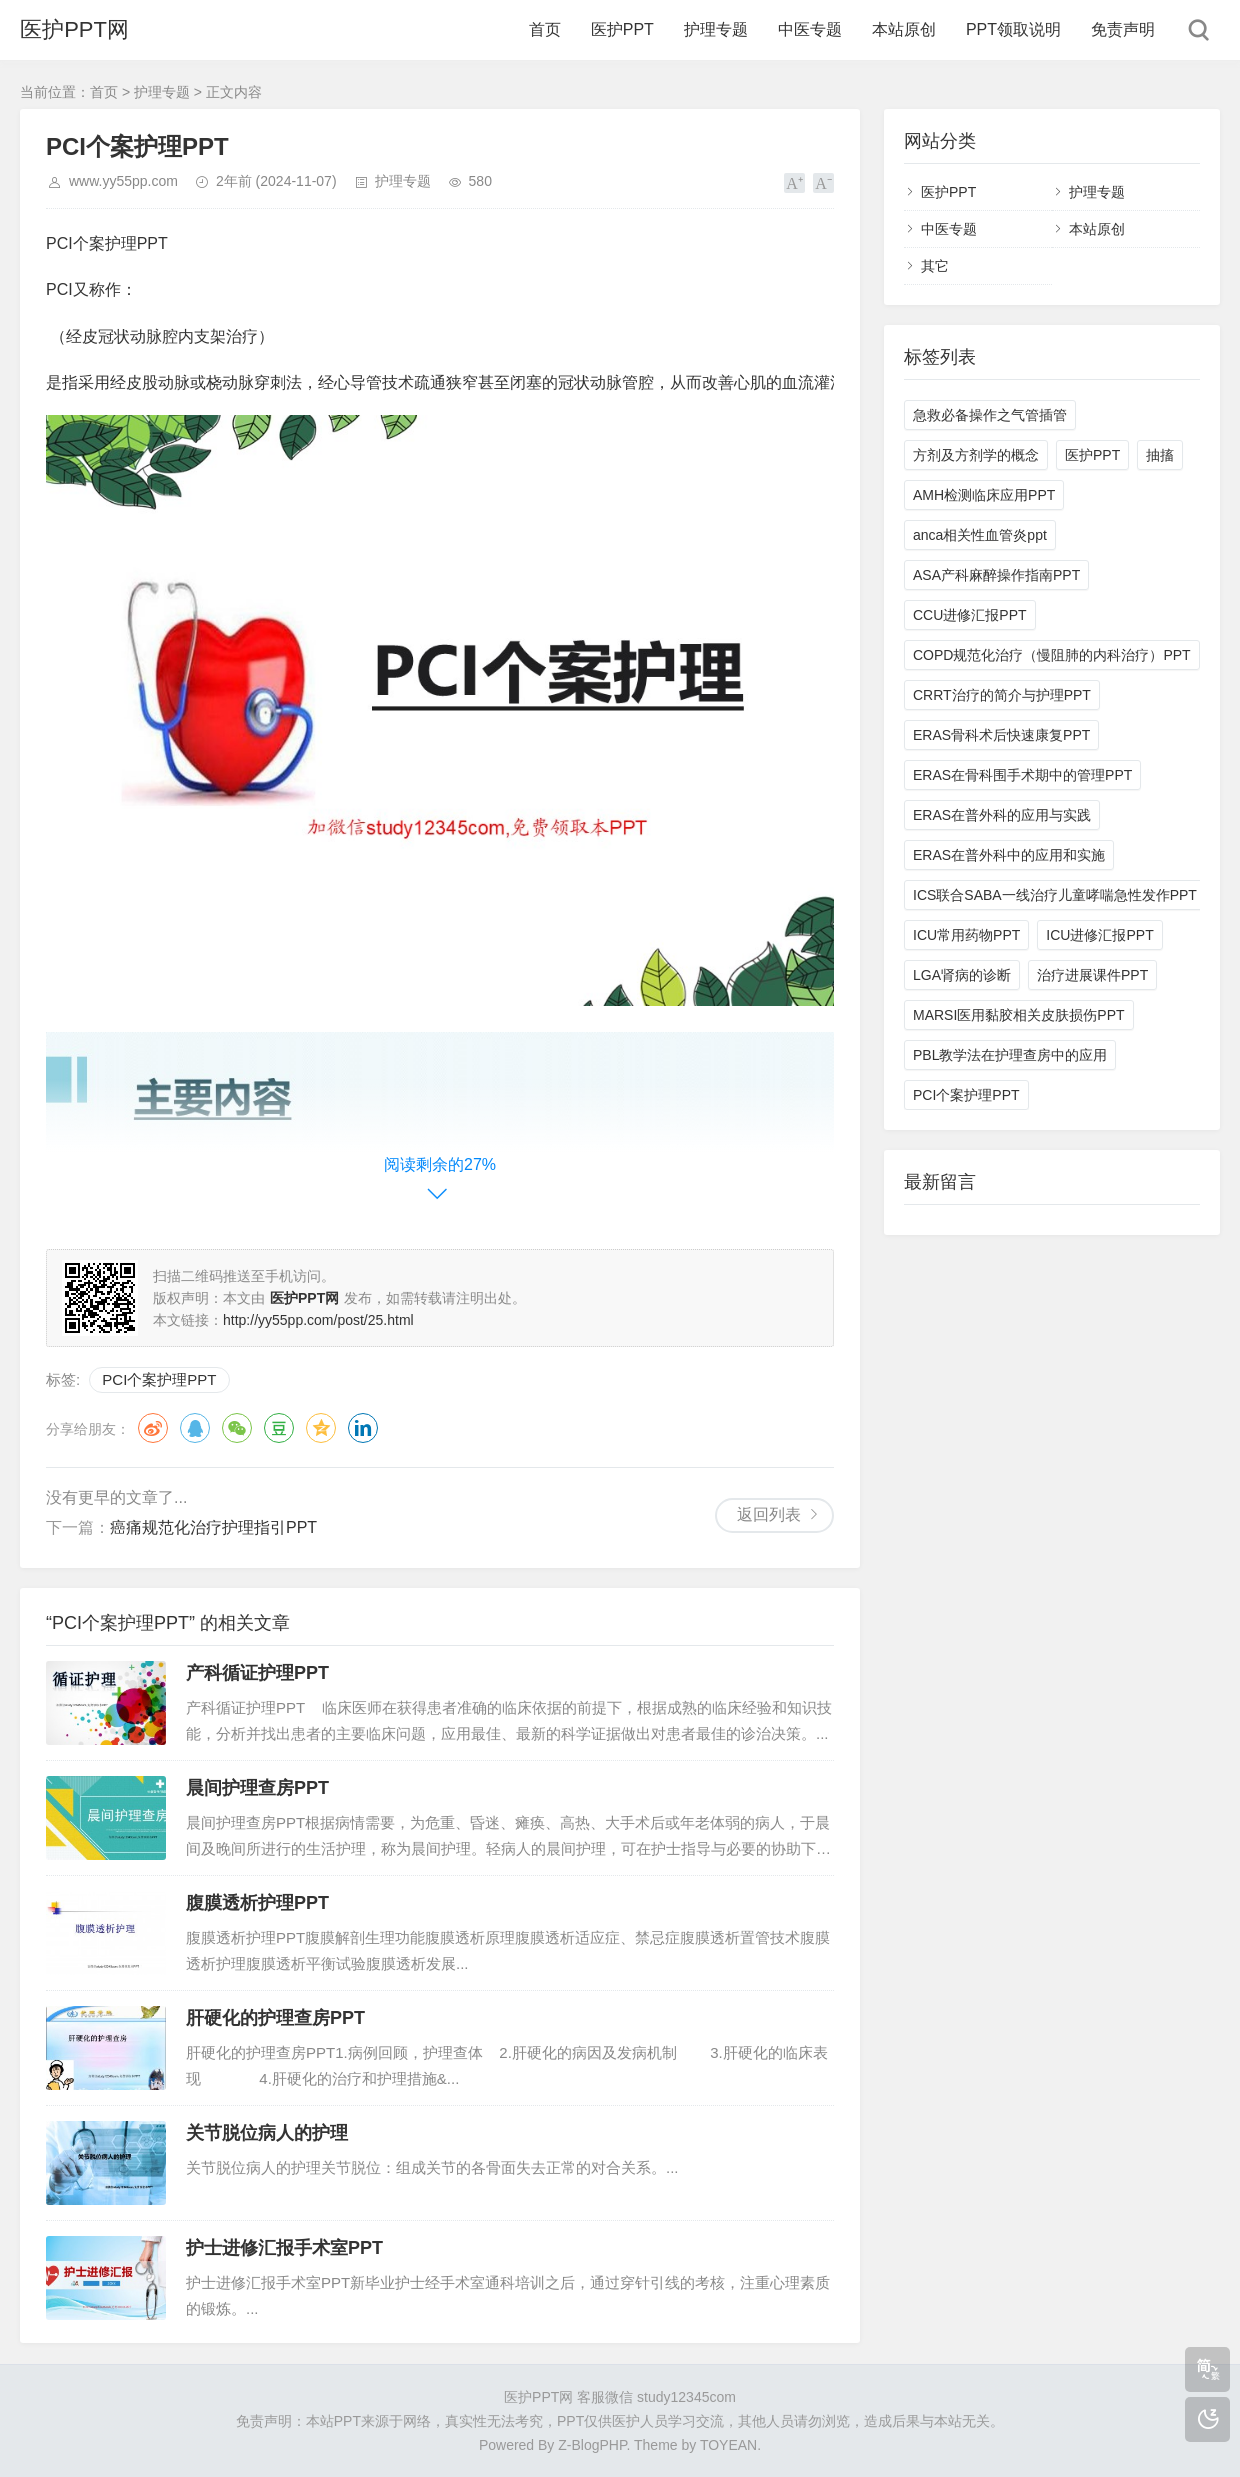  Describe the element at coordinates (153, 1428) in the screenshot. I see `微博` at that location.